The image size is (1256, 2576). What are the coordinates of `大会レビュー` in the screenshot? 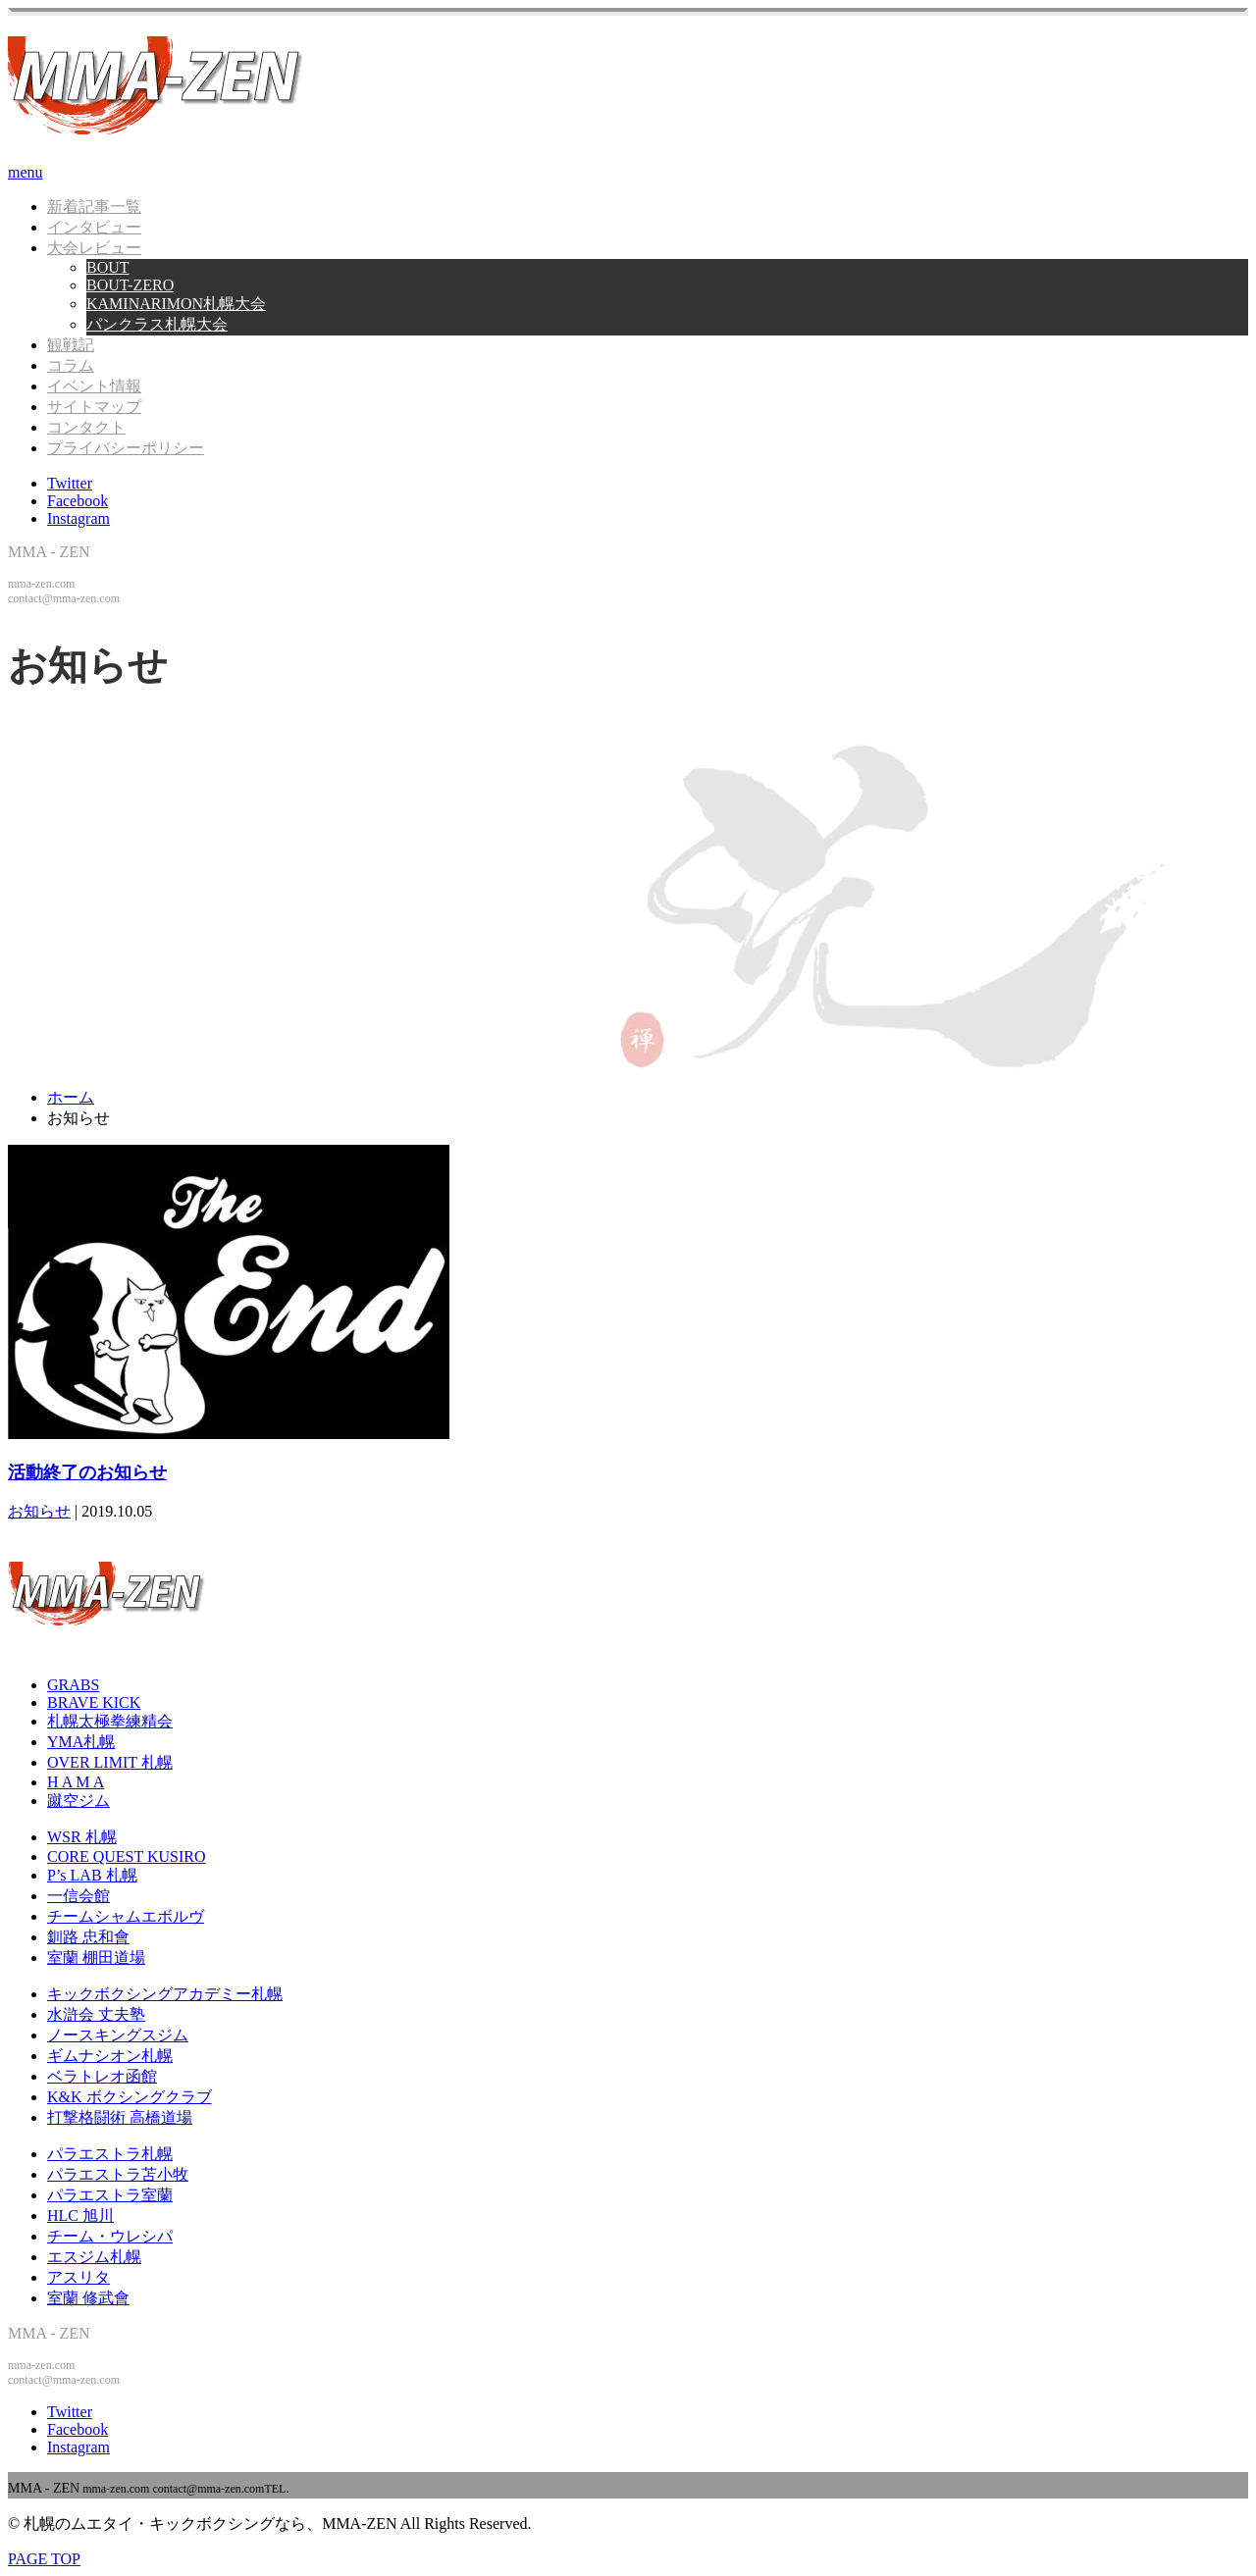 It's located at (94, 247).